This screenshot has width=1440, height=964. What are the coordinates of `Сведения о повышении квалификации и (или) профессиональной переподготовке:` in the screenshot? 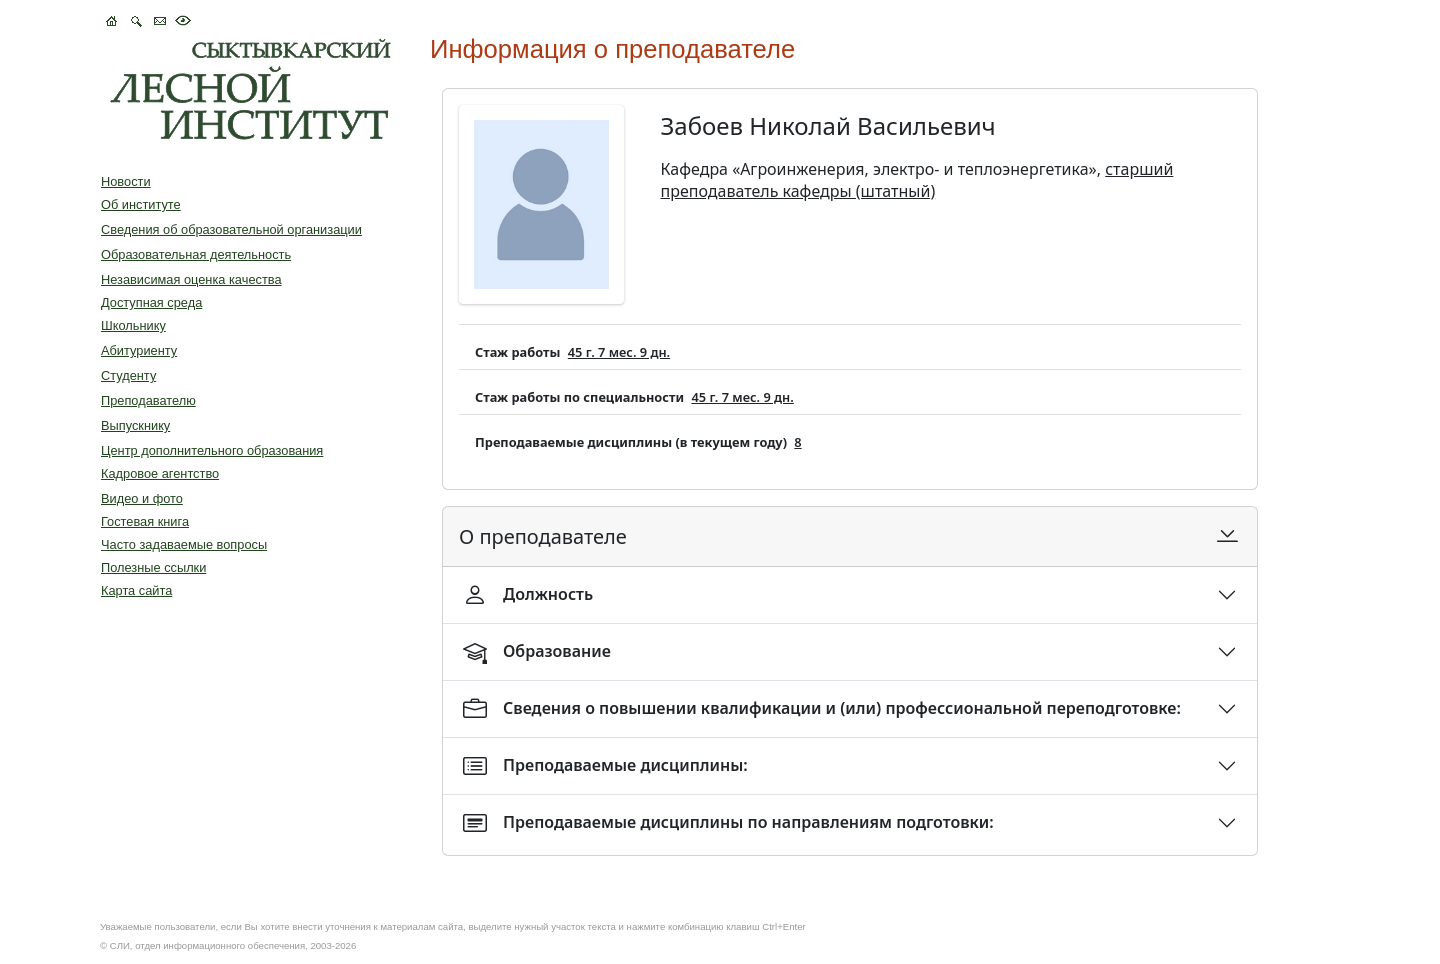 It's located at (822, 709).